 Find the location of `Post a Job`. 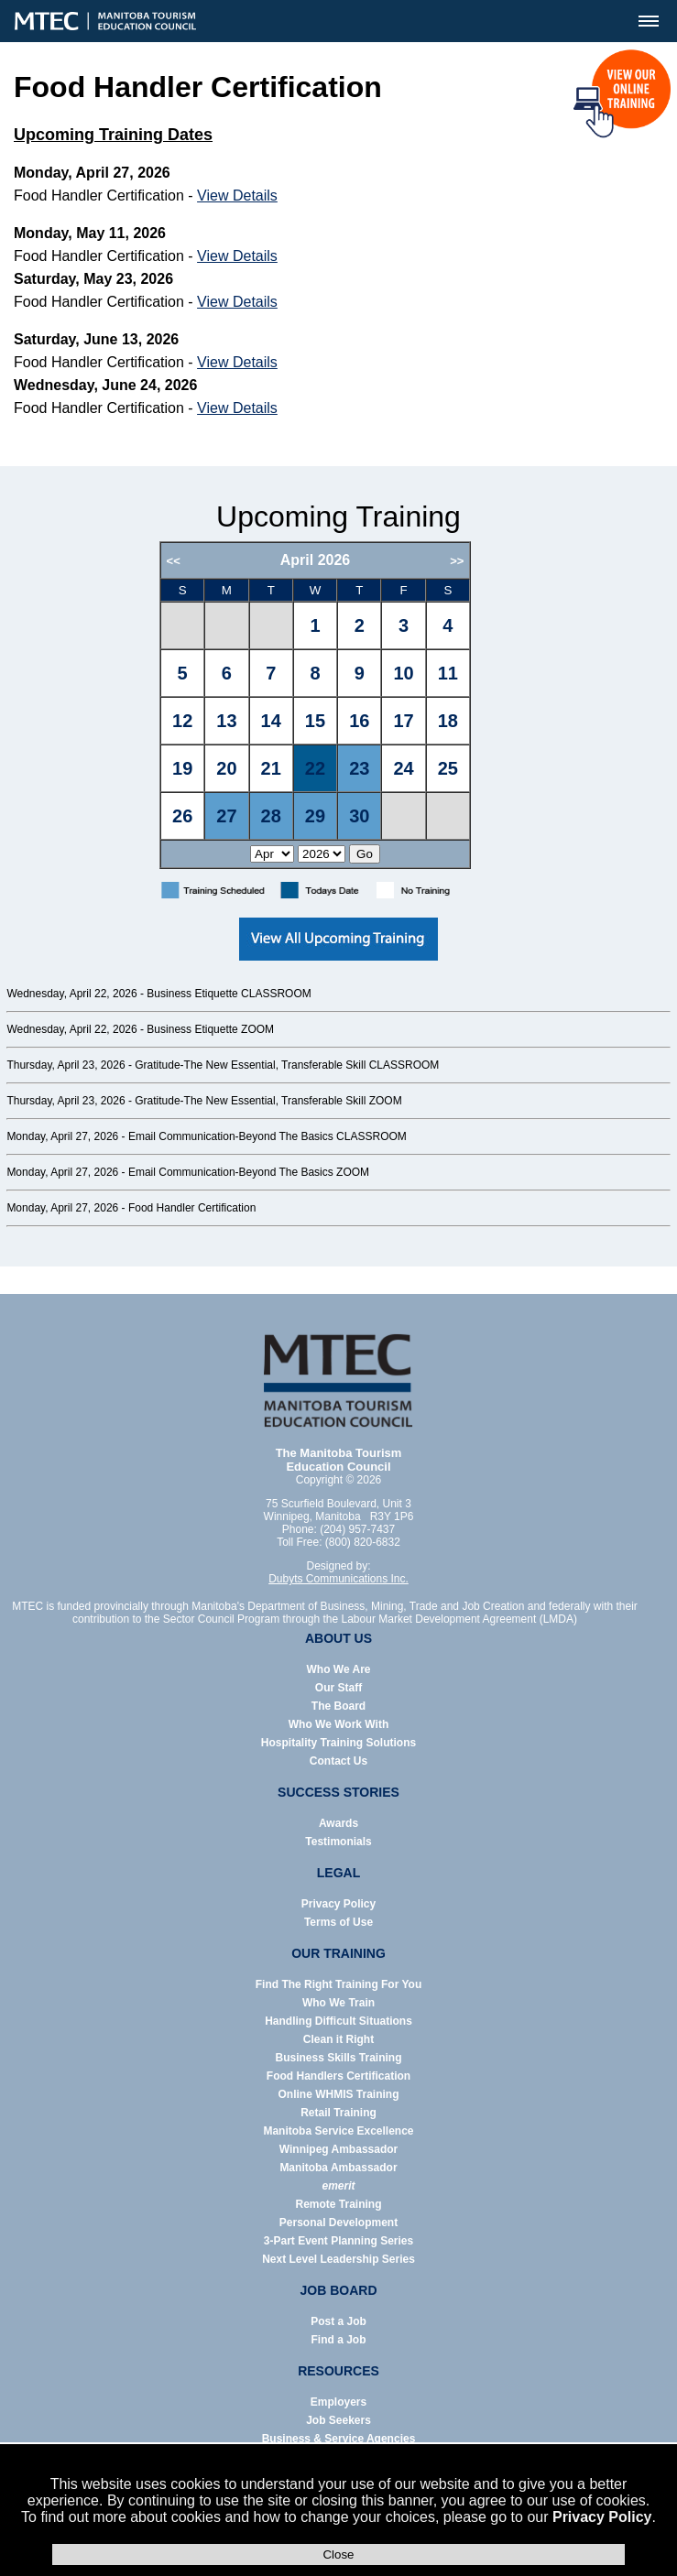

Post a Job is located at coordinates (338, 2321).